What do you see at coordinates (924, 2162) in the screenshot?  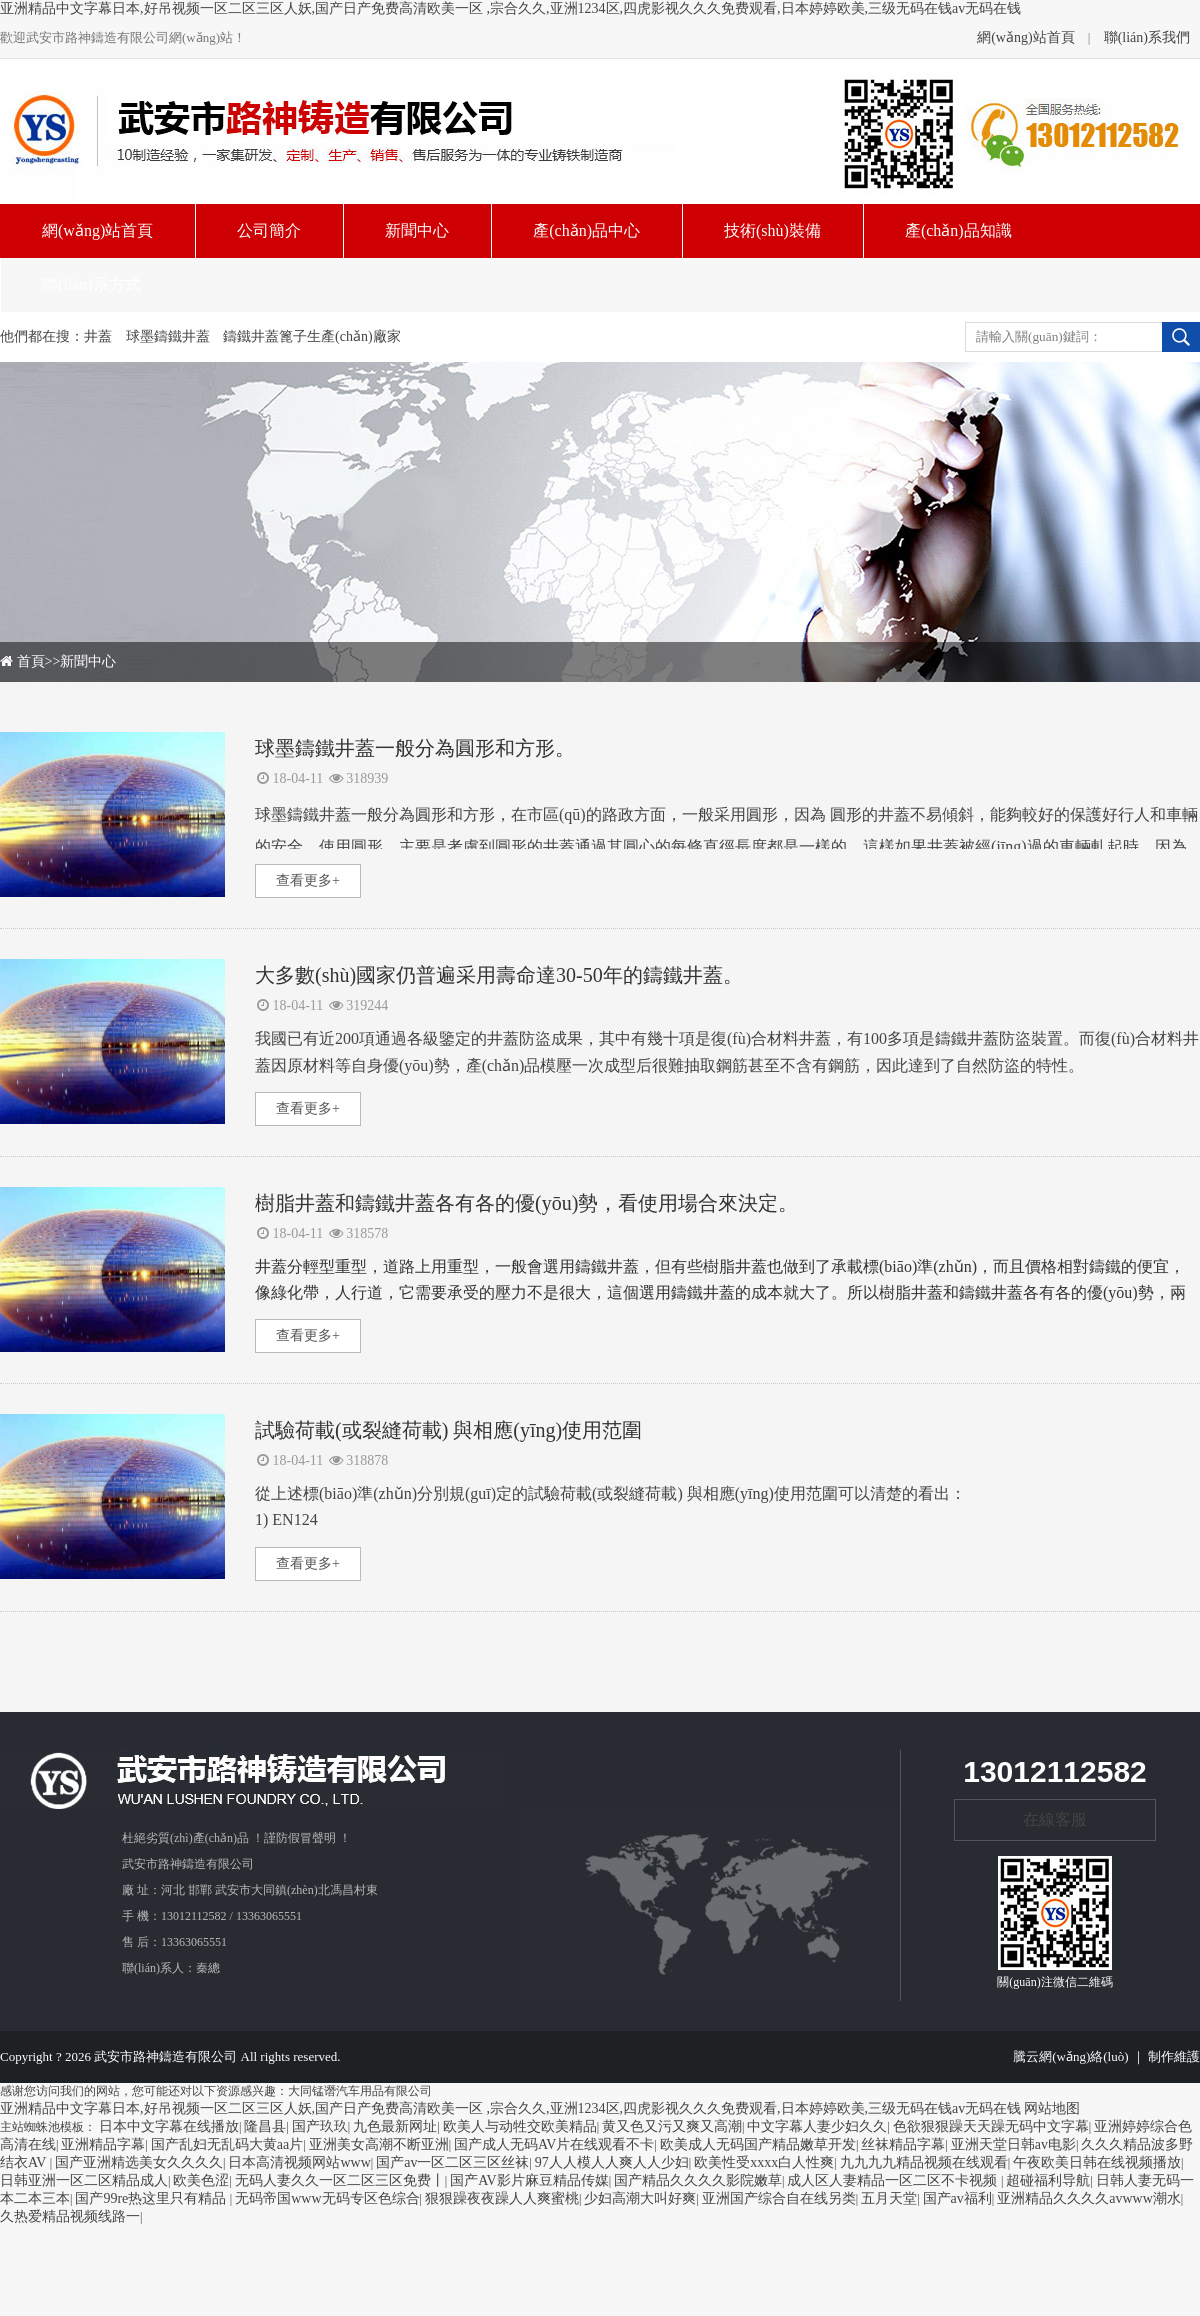 I see `九九九九精品视频在线观看` at bounding box center [924, 2162].